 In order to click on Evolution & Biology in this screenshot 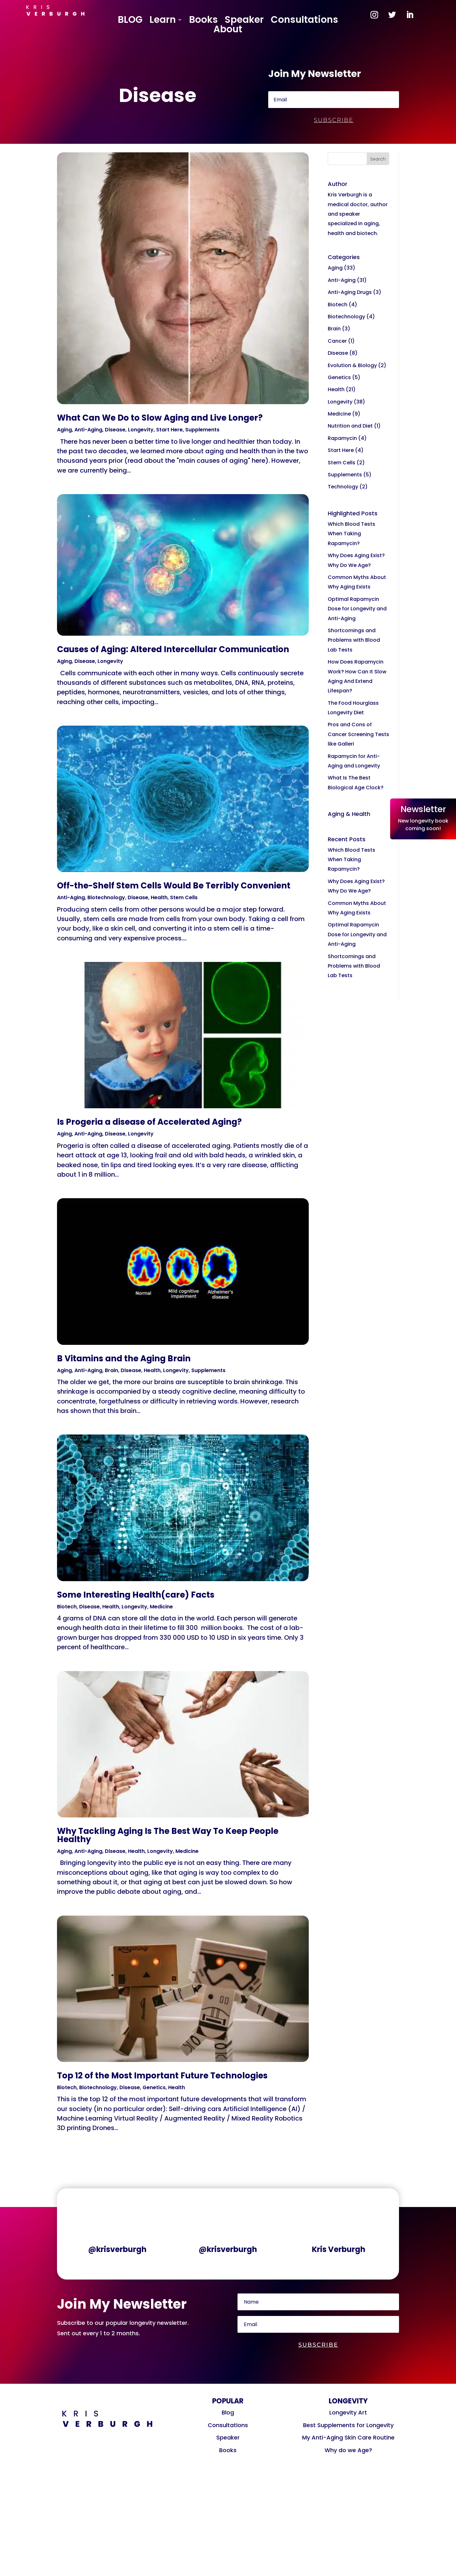, I will do `click(352, 365)`.